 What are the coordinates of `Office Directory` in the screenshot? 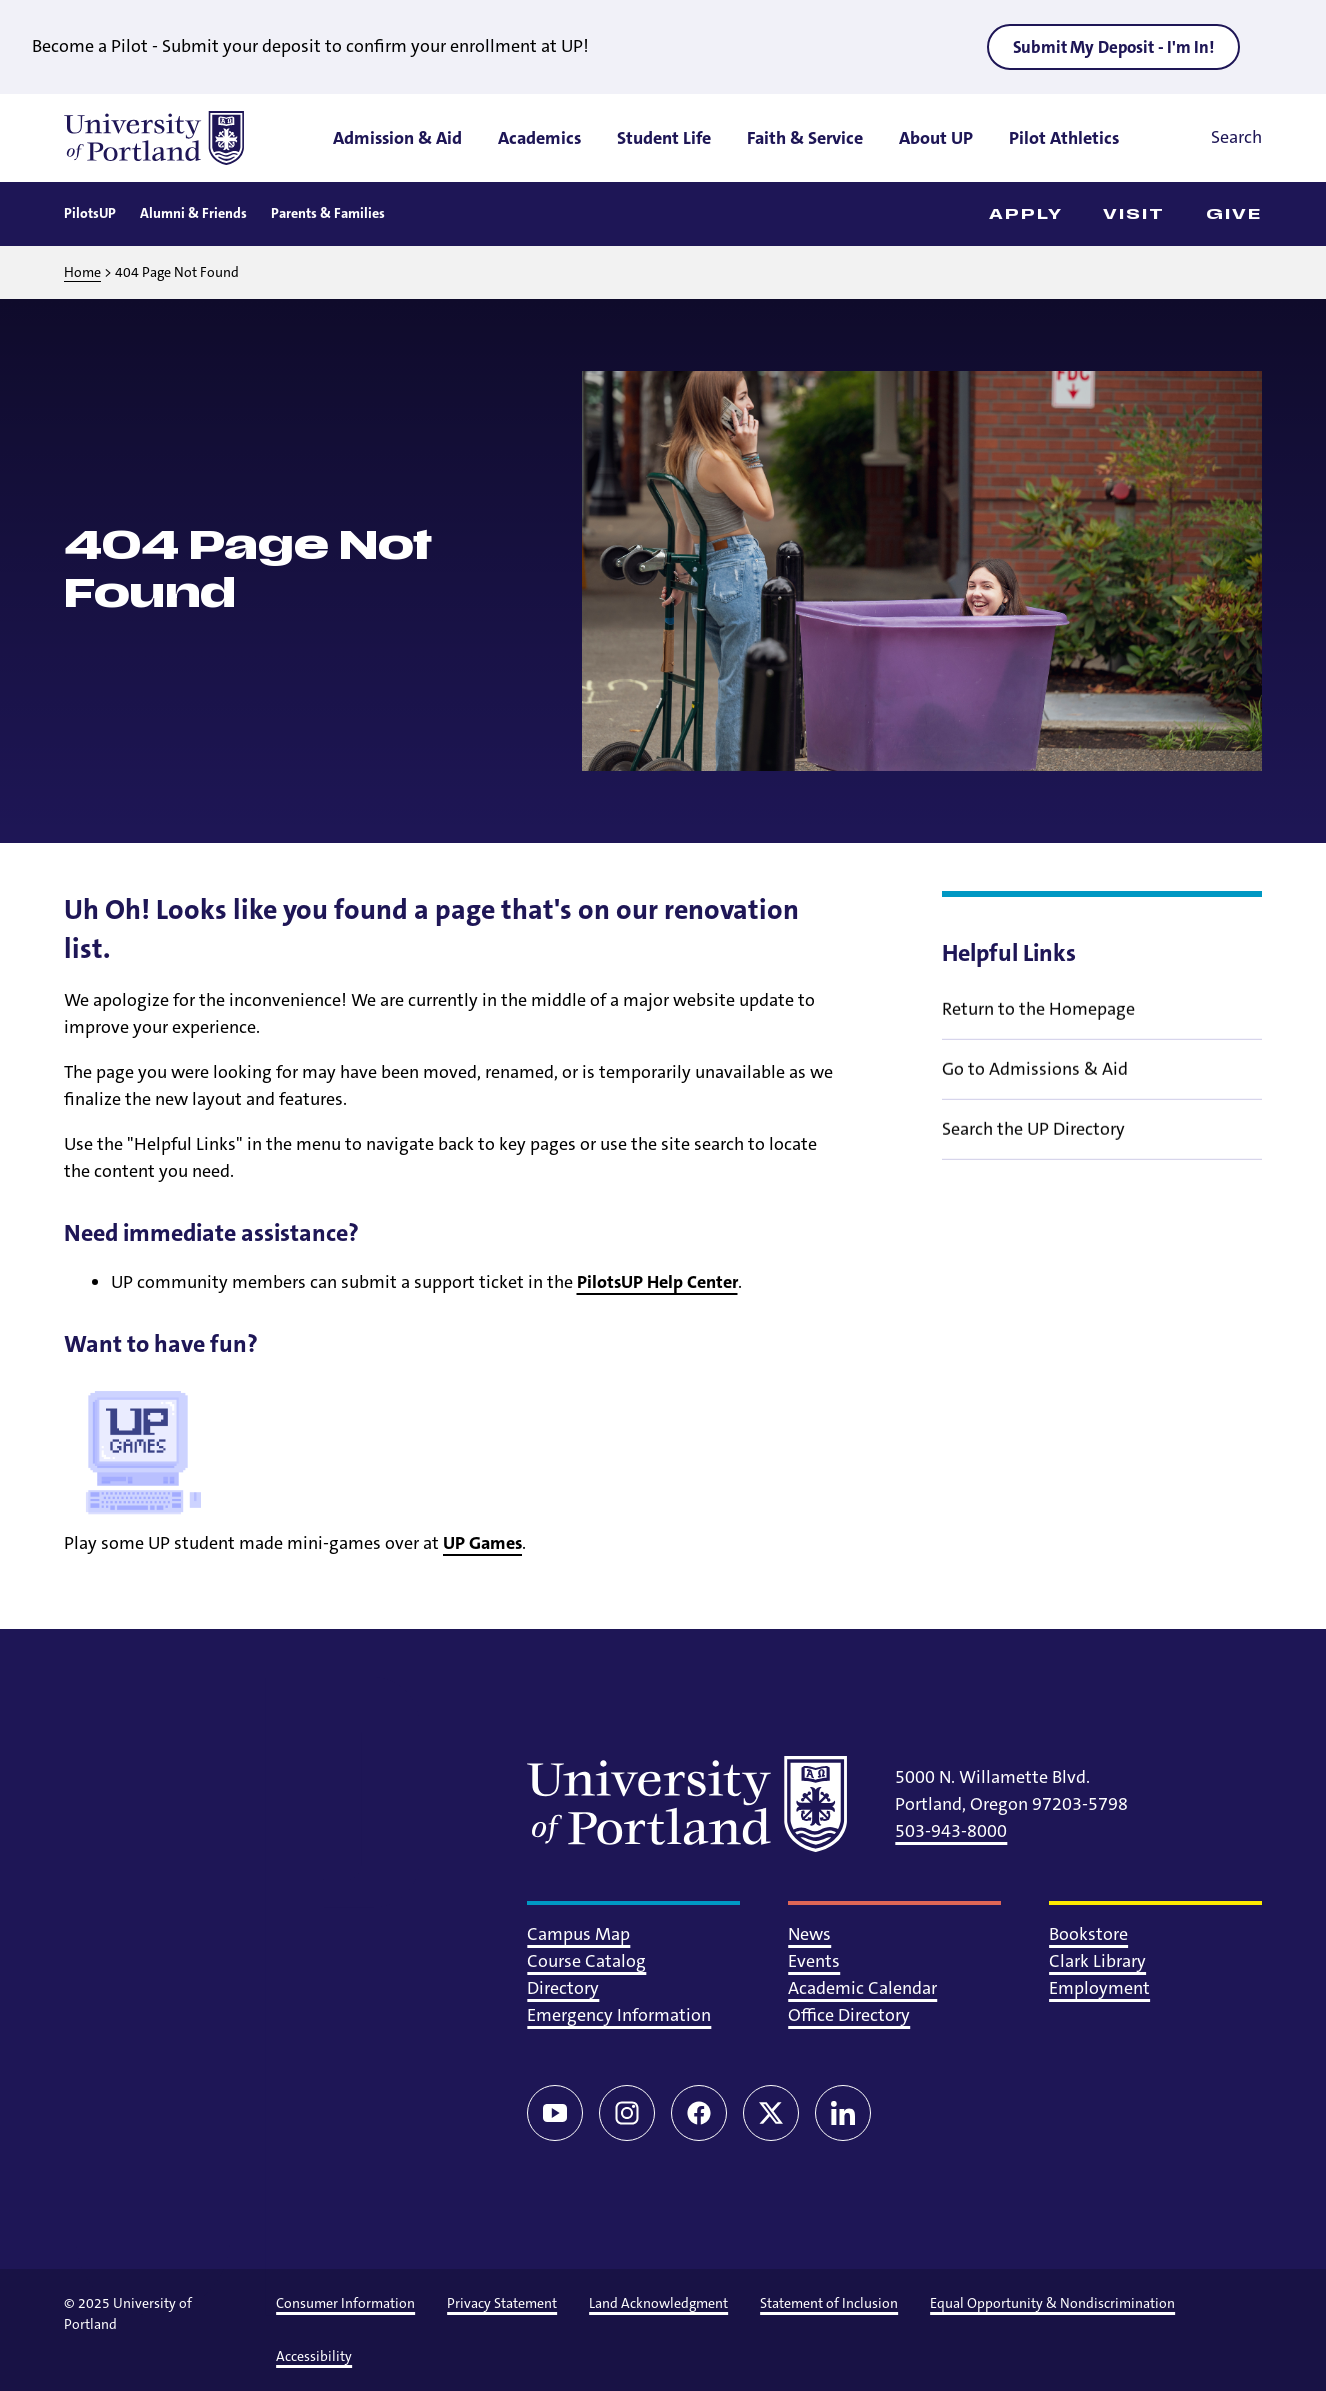 It's located at (849, 2015).